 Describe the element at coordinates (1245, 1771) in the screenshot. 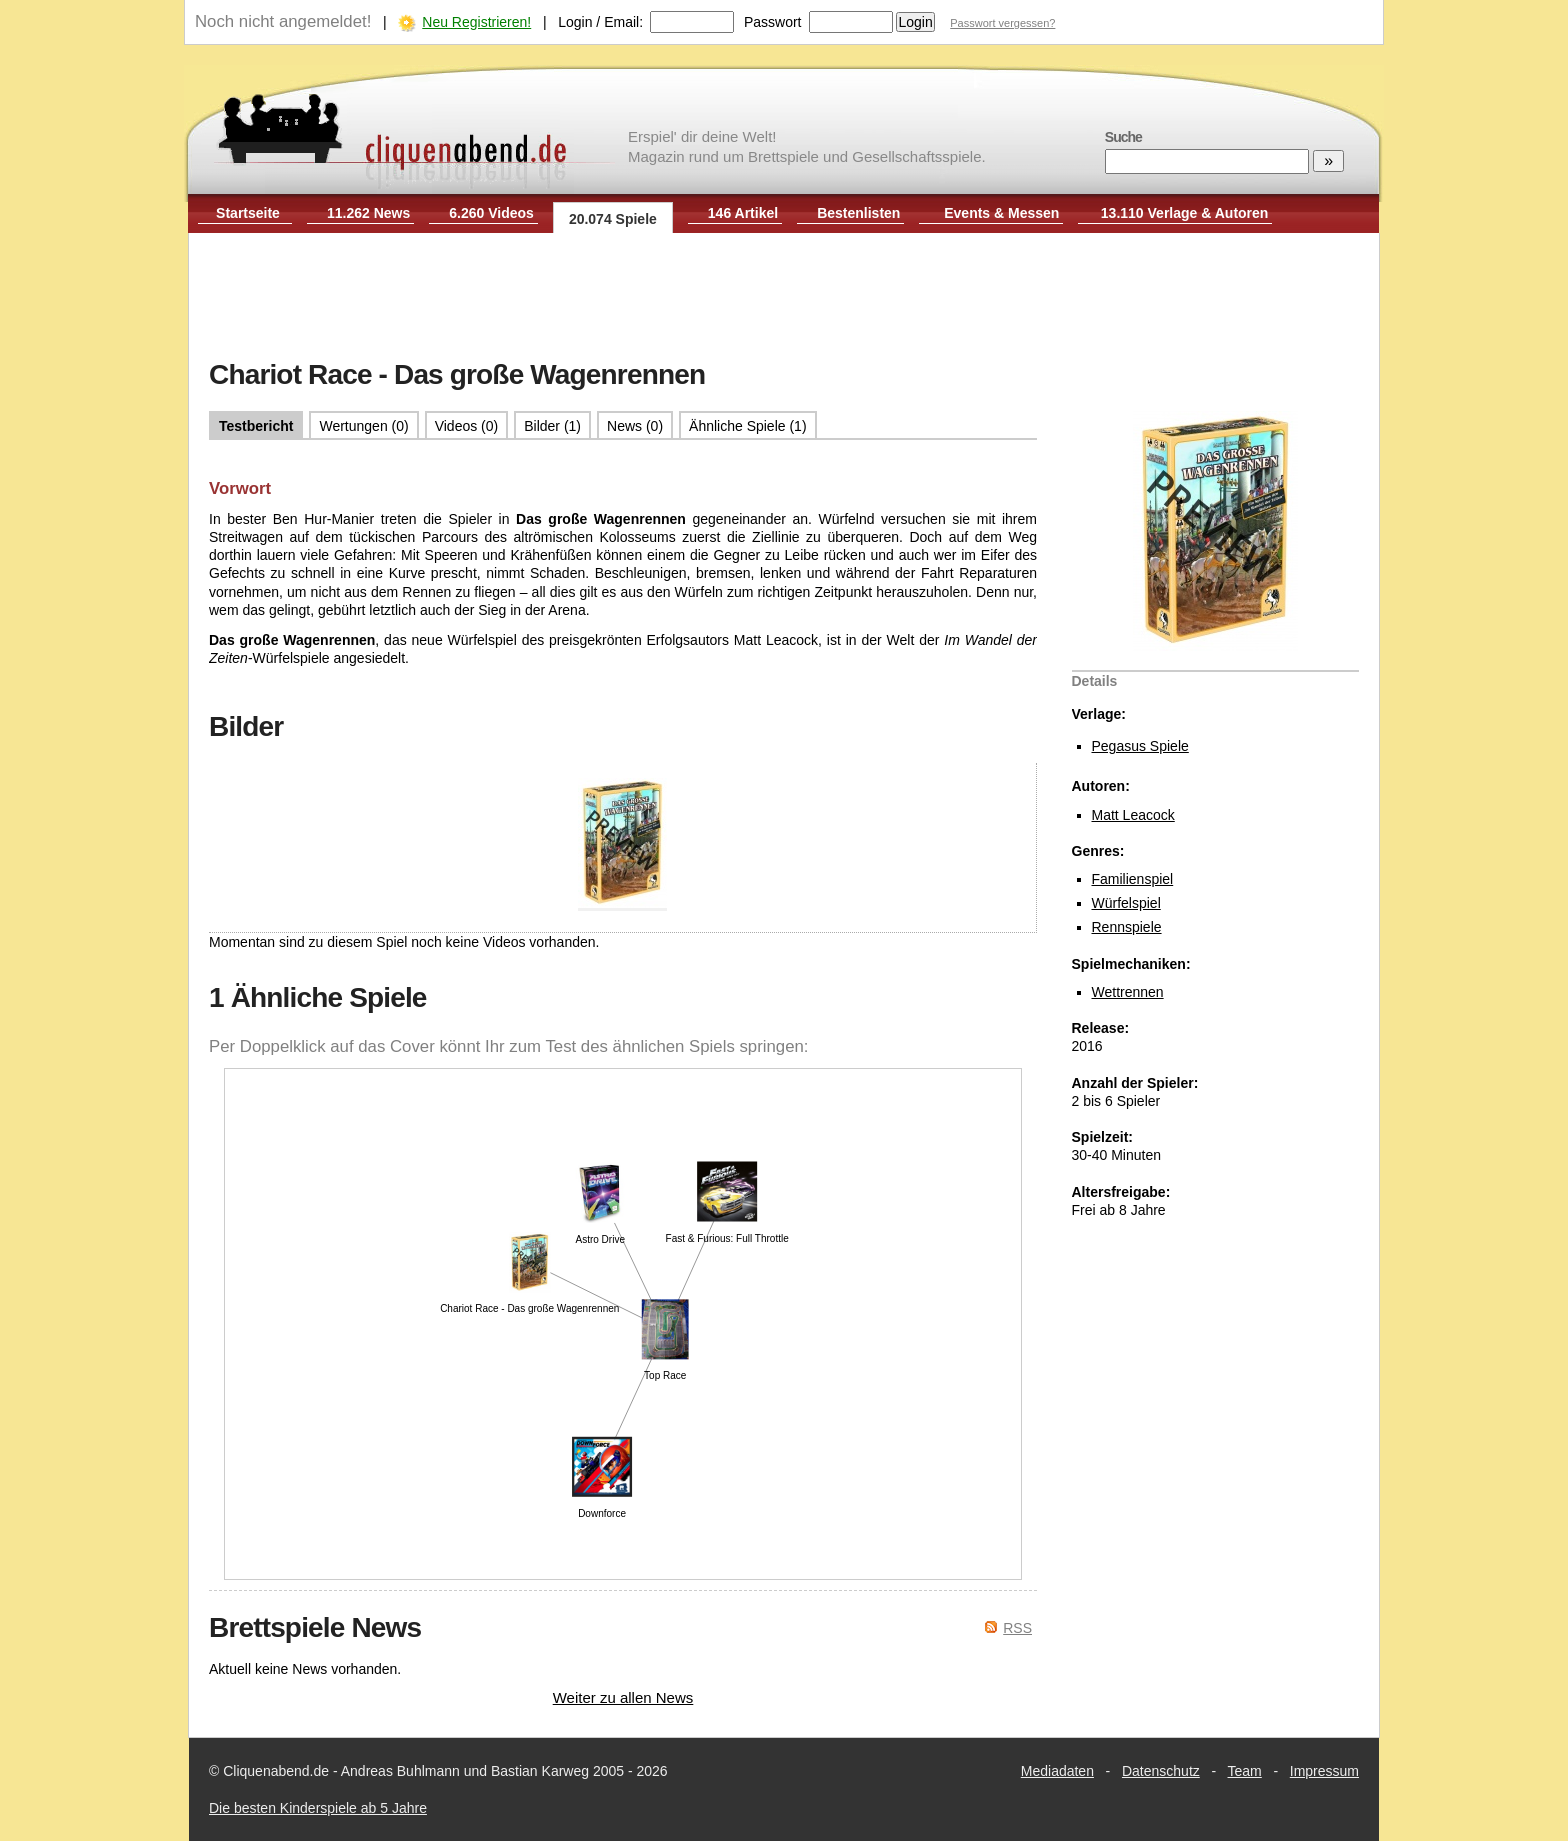

I see `Team` at that location.